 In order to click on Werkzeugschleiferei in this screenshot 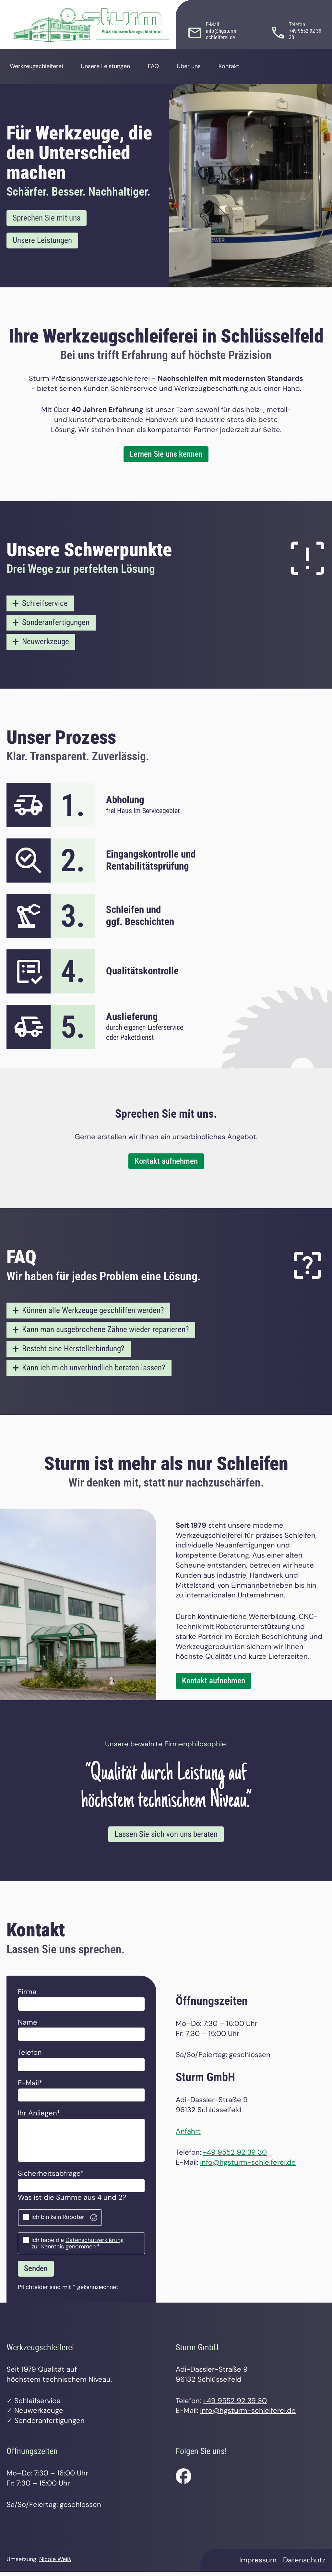, I will do `click(39, 66)`.